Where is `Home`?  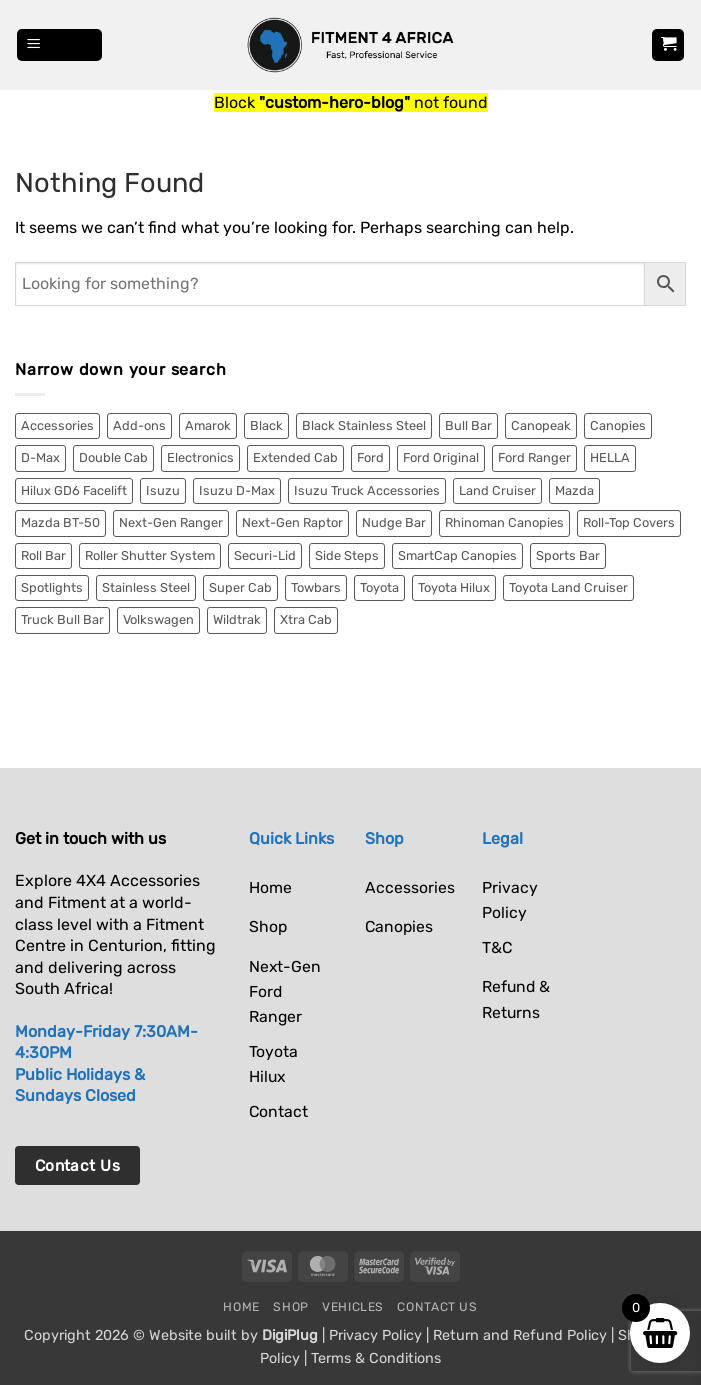 Home is located at coordinates (241, 1307).